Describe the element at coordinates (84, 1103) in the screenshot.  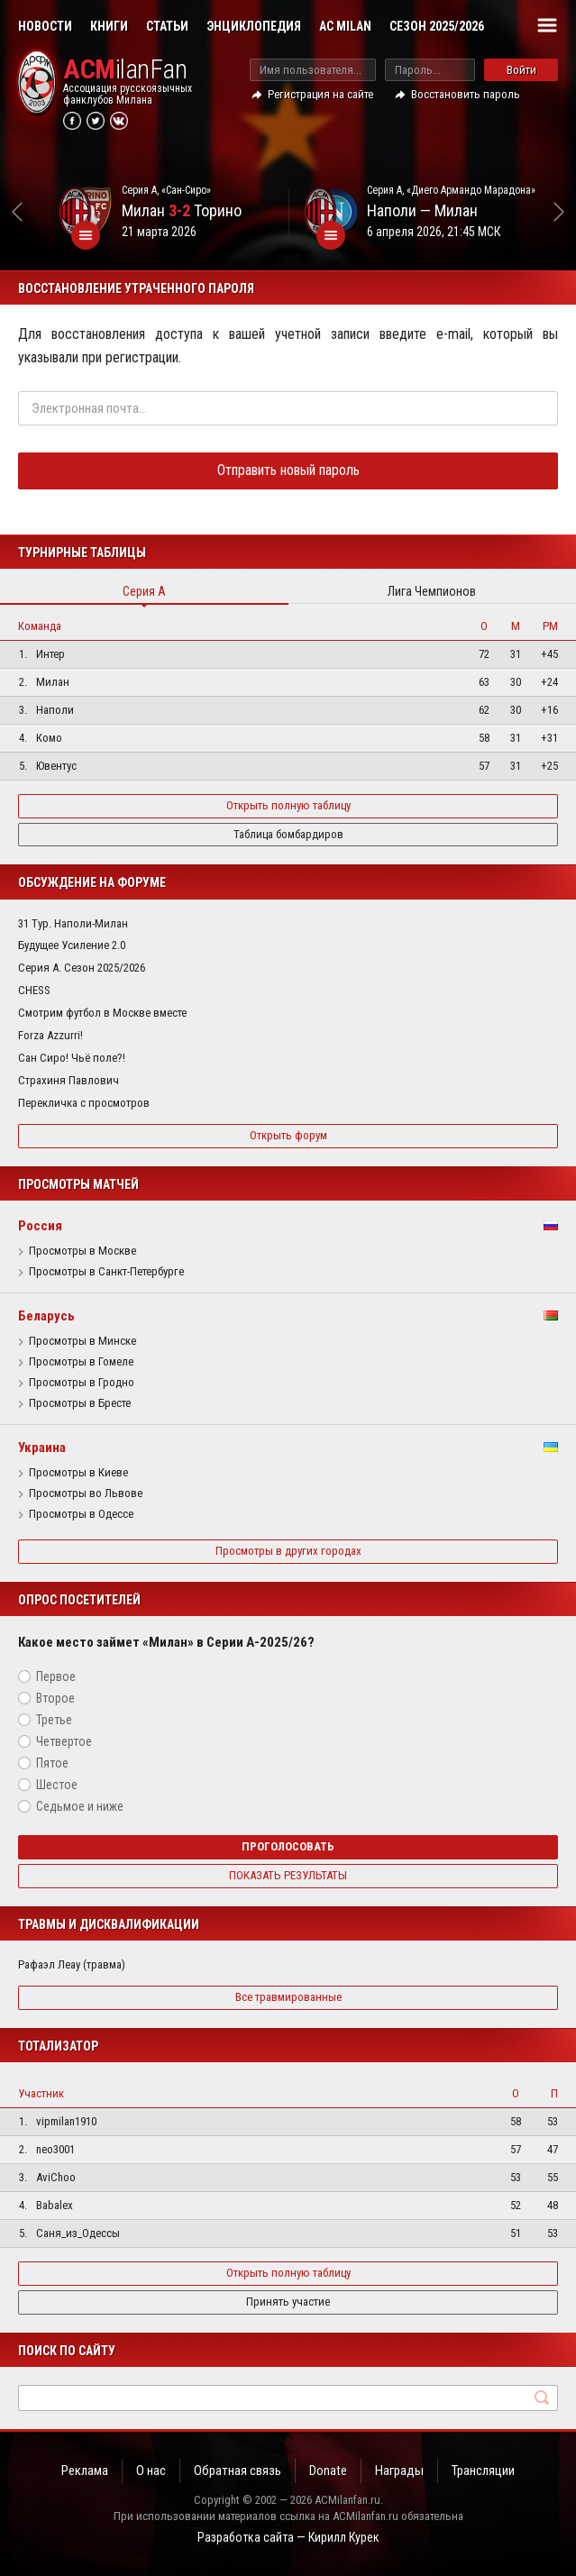
I see `Перекличка с просмотров` at that location.